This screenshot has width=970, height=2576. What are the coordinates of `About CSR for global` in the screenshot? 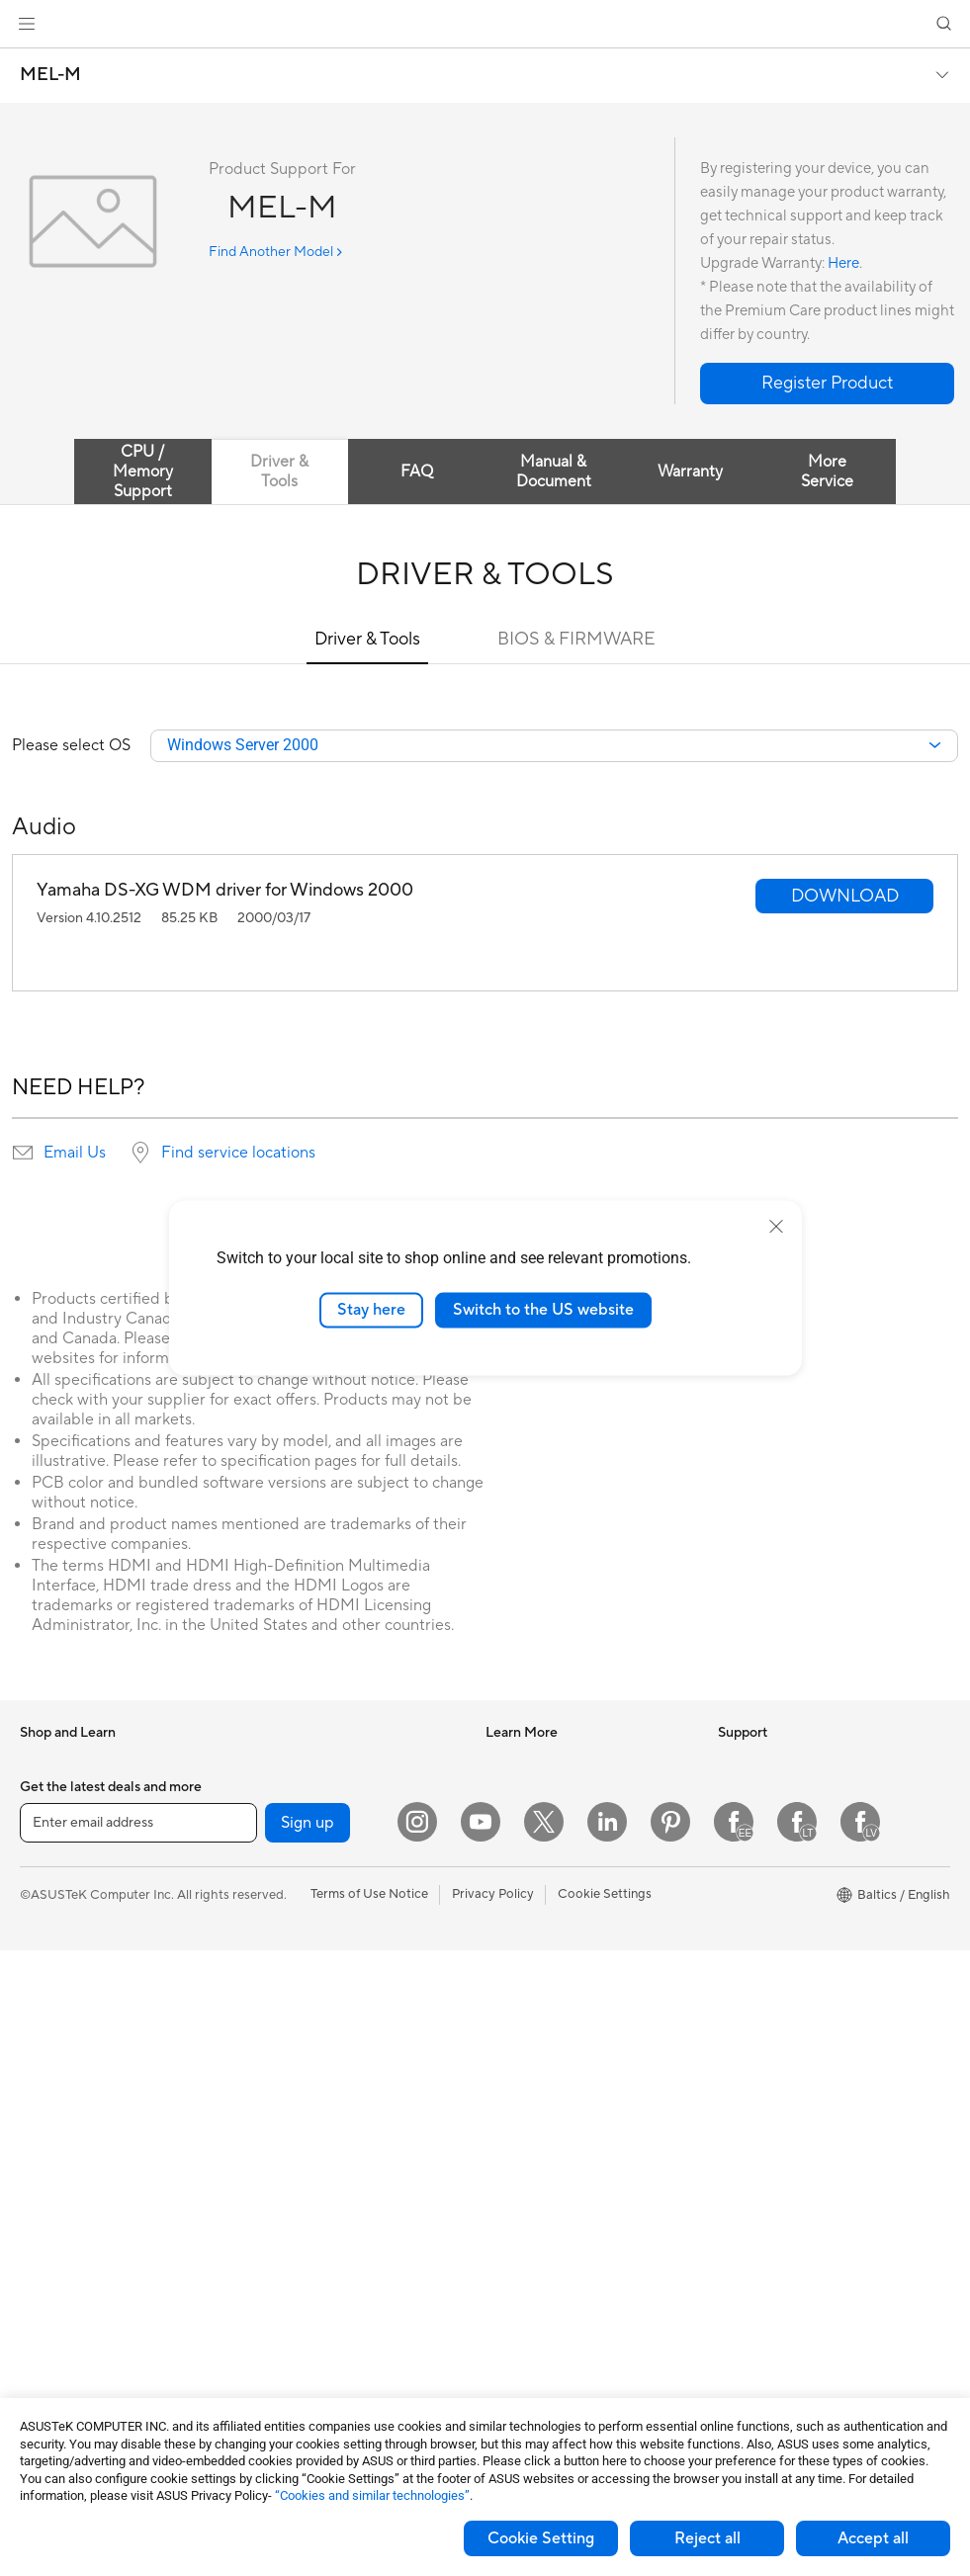 It's located at (780, 1822).